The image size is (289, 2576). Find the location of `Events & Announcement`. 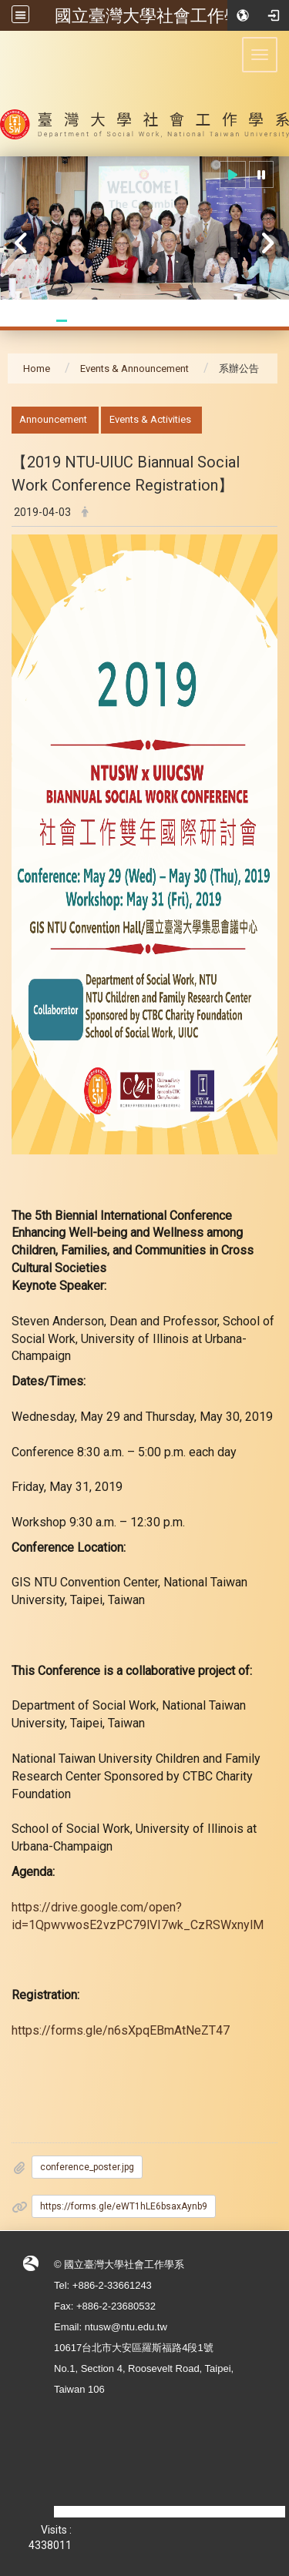

Events & Announcement is located at coordinates (134, 368).